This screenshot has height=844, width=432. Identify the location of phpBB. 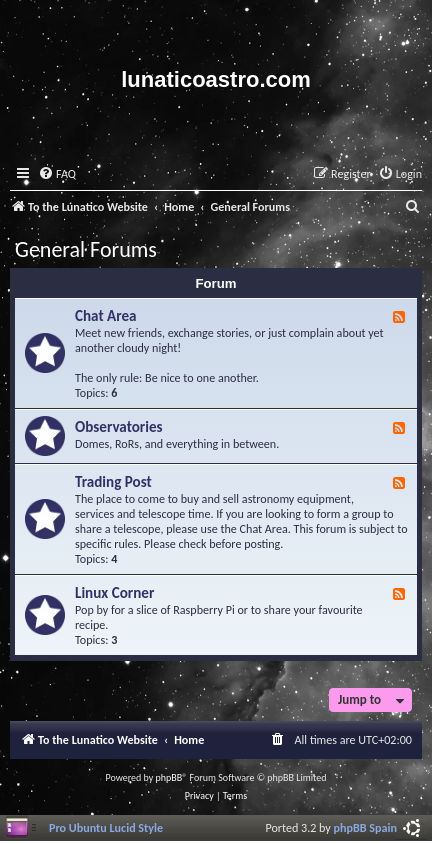
(169, 777).